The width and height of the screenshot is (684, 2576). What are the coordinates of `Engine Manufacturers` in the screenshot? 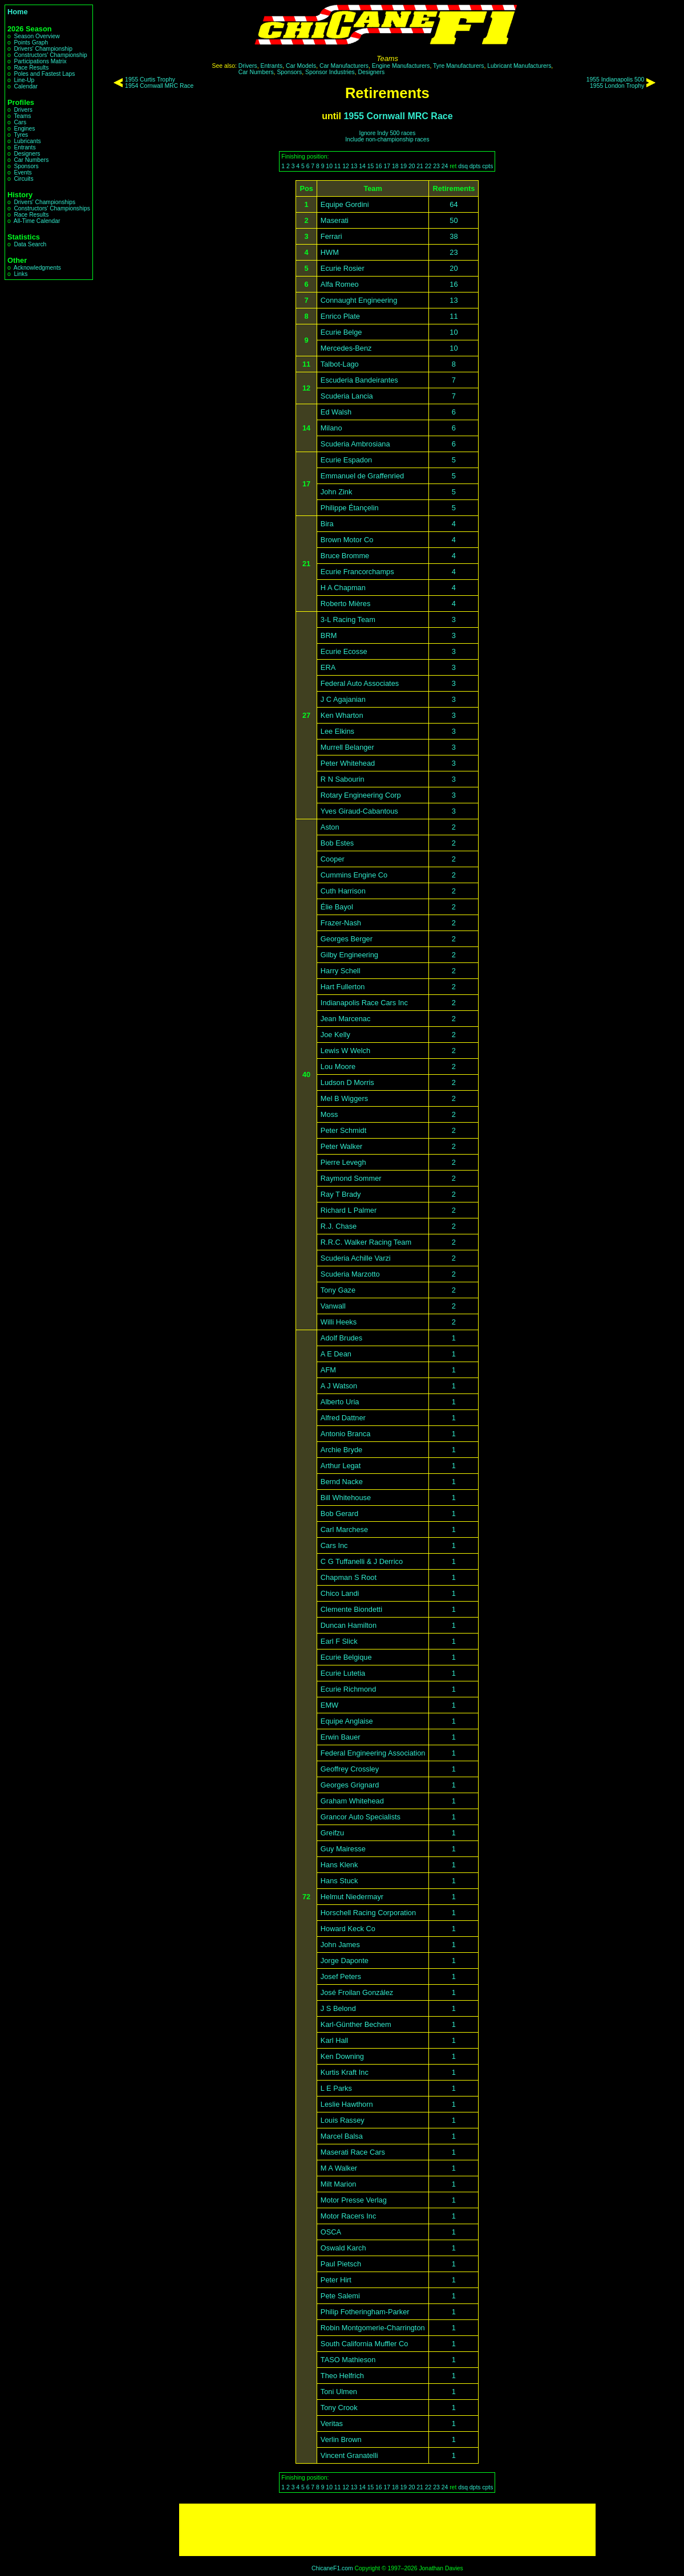 It's located at (401, 66).